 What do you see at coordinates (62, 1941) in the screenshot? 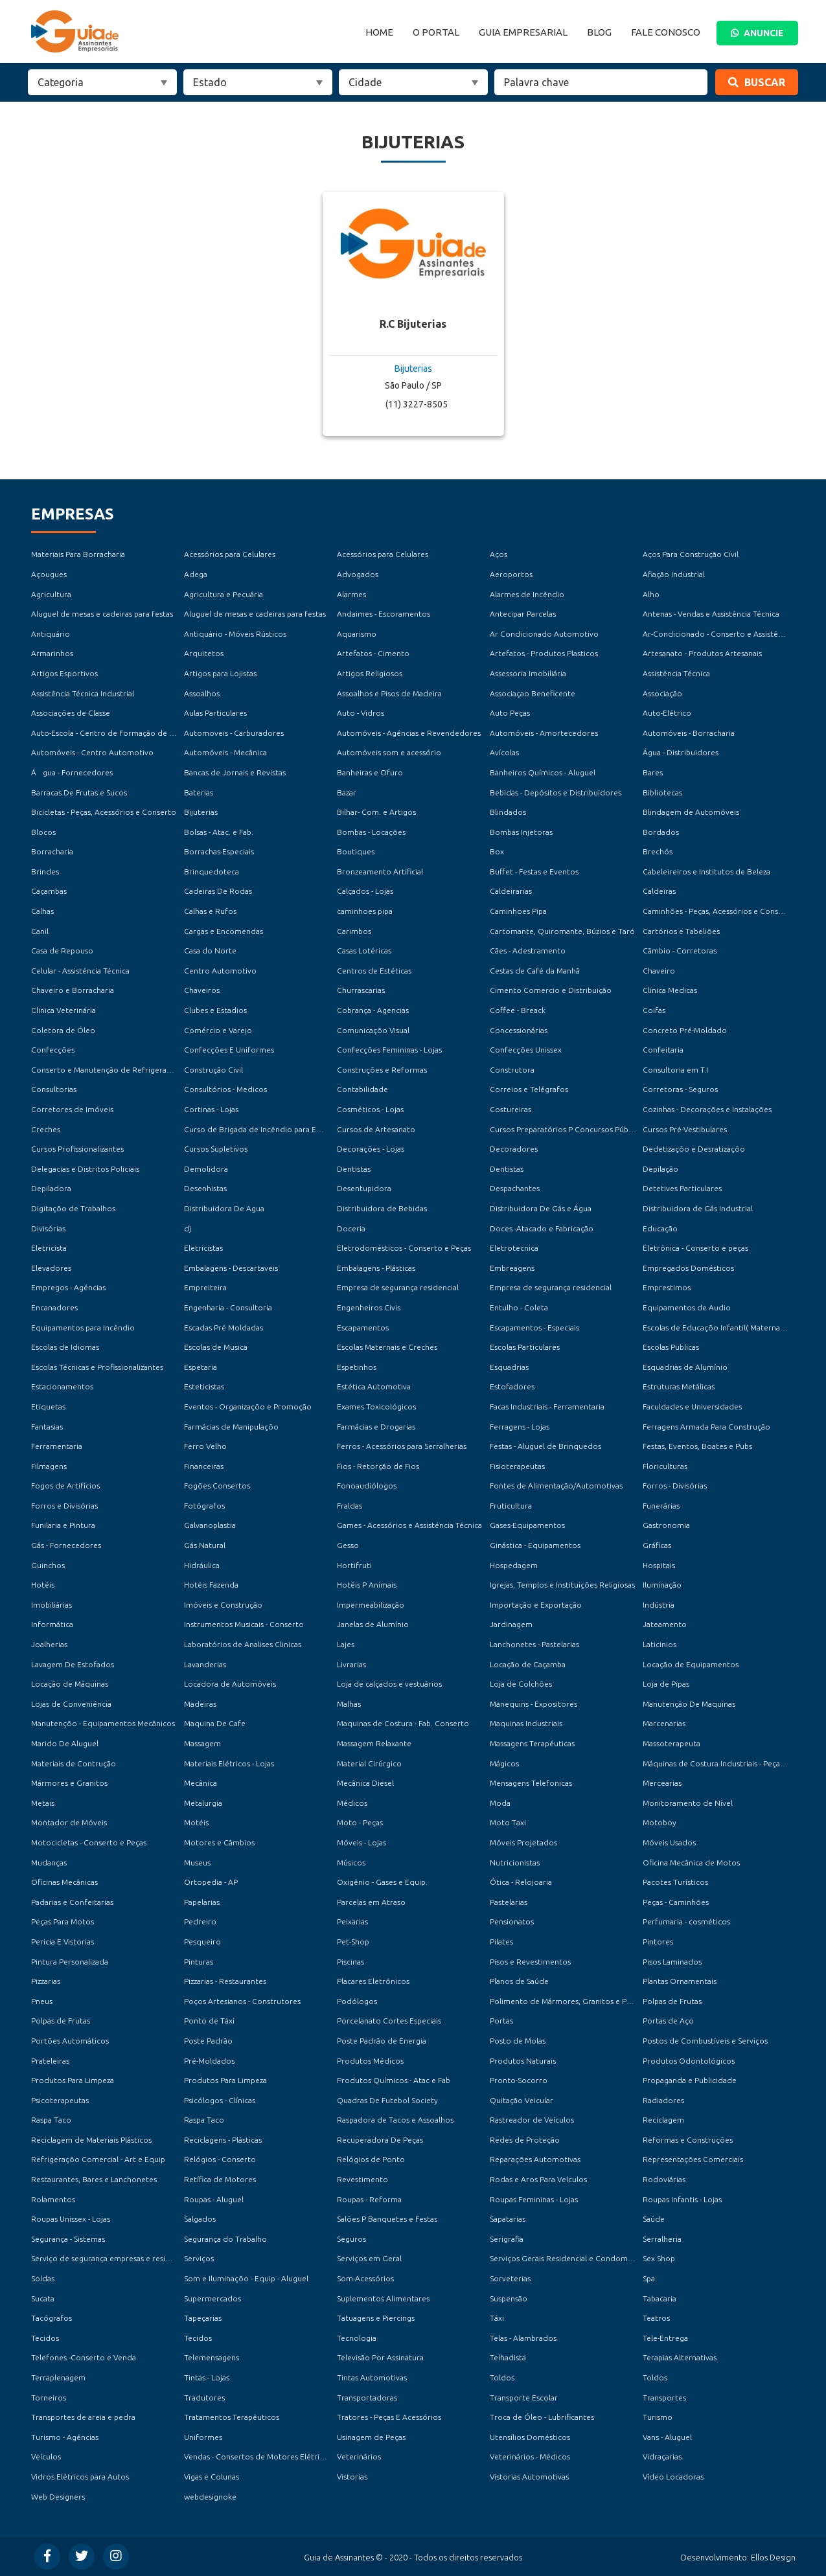
I see `Pericia E Vistorias` at bounding box center [62, 1941].